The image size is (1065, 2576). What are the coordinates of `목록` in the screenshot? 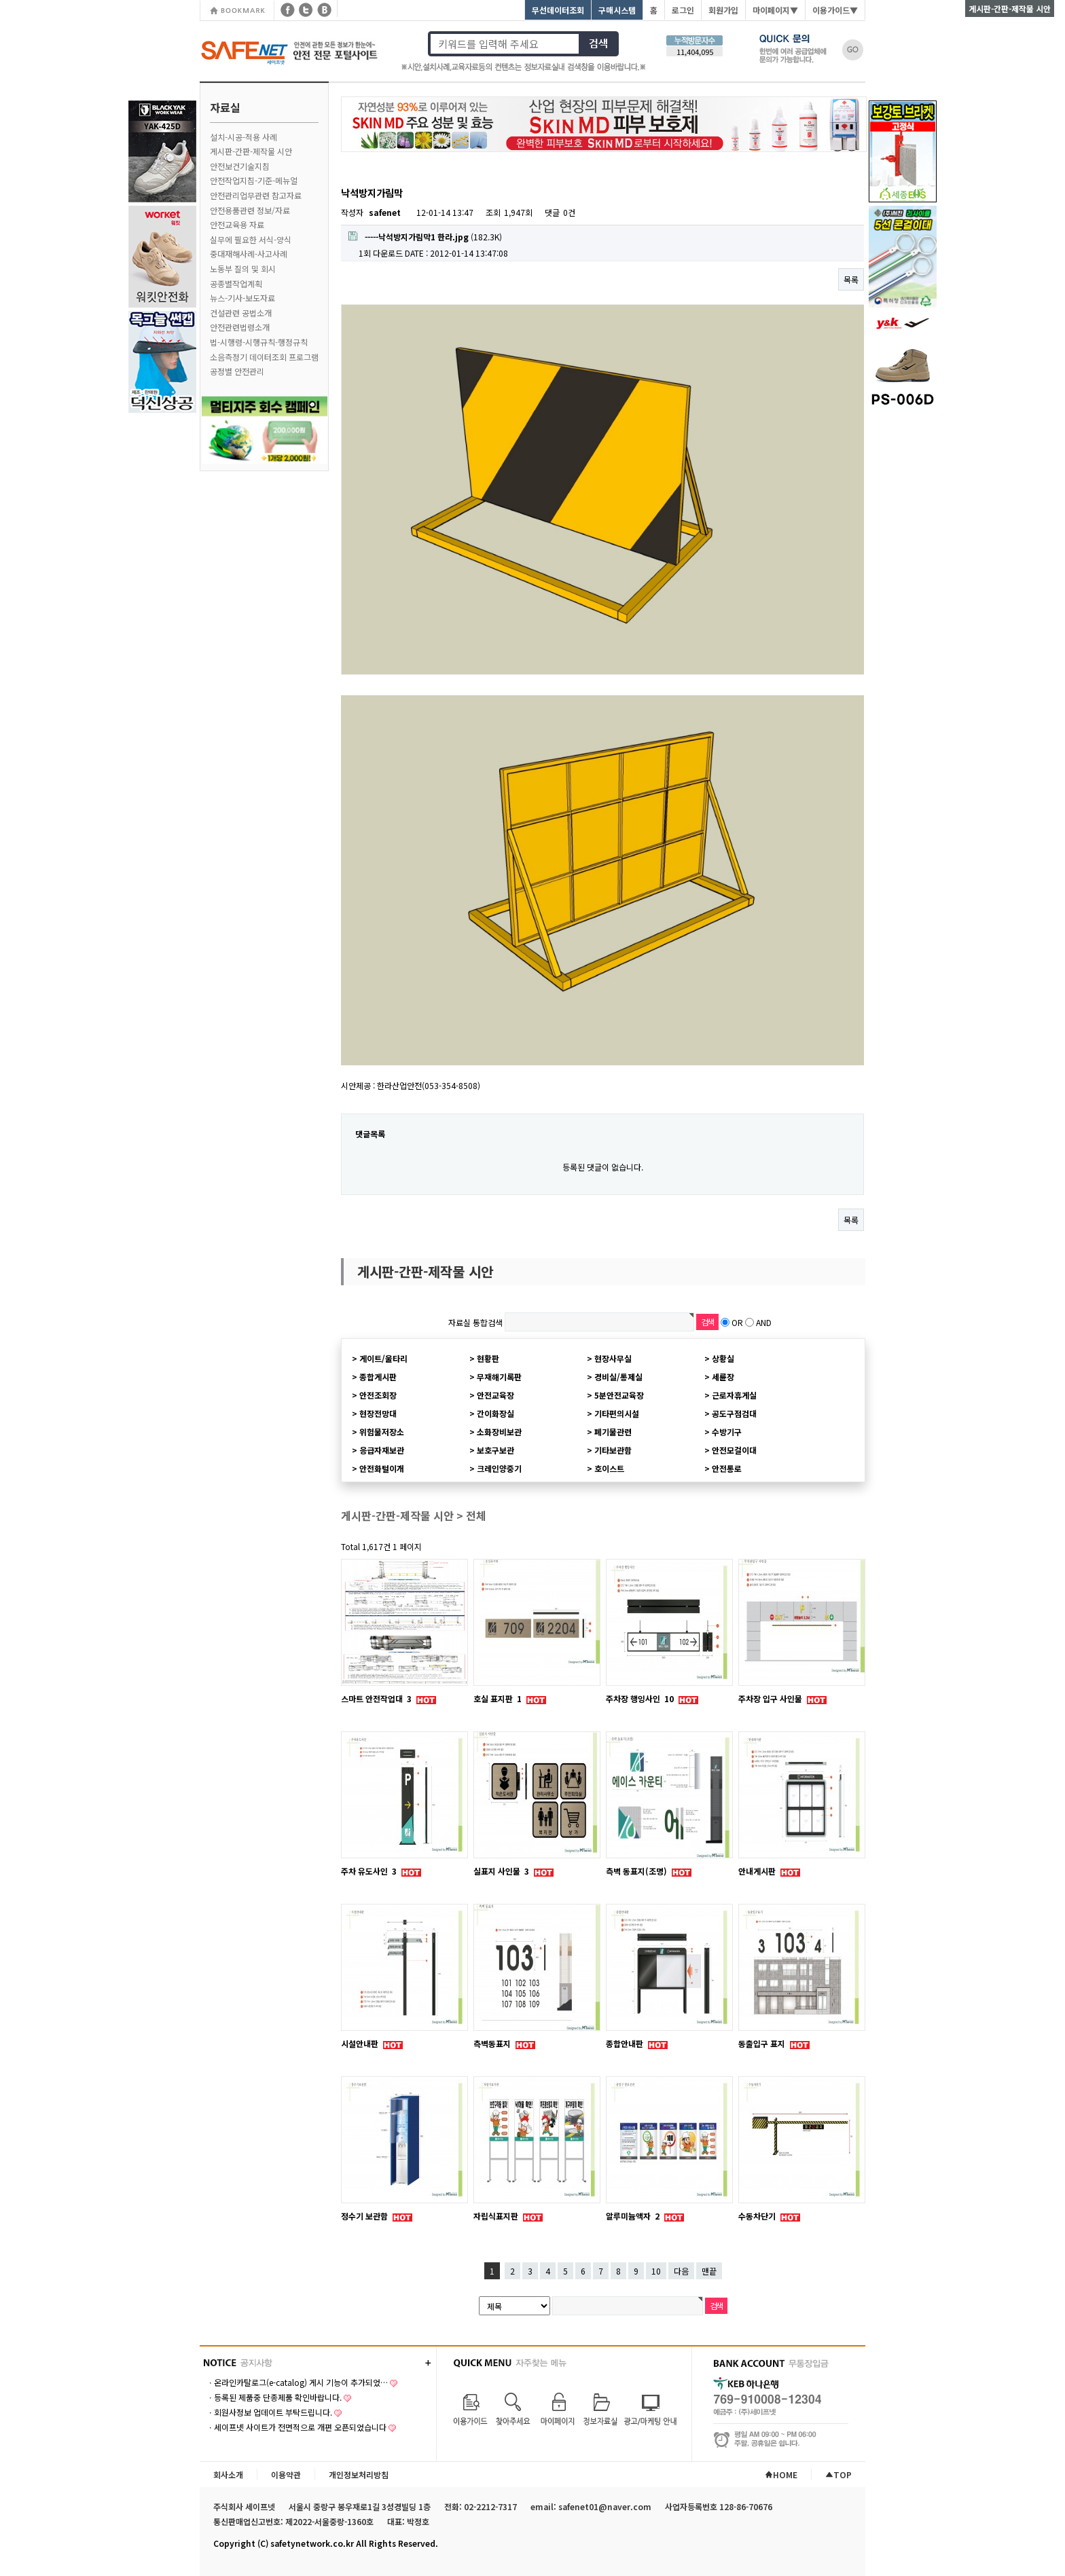 It's located at (851, 279).